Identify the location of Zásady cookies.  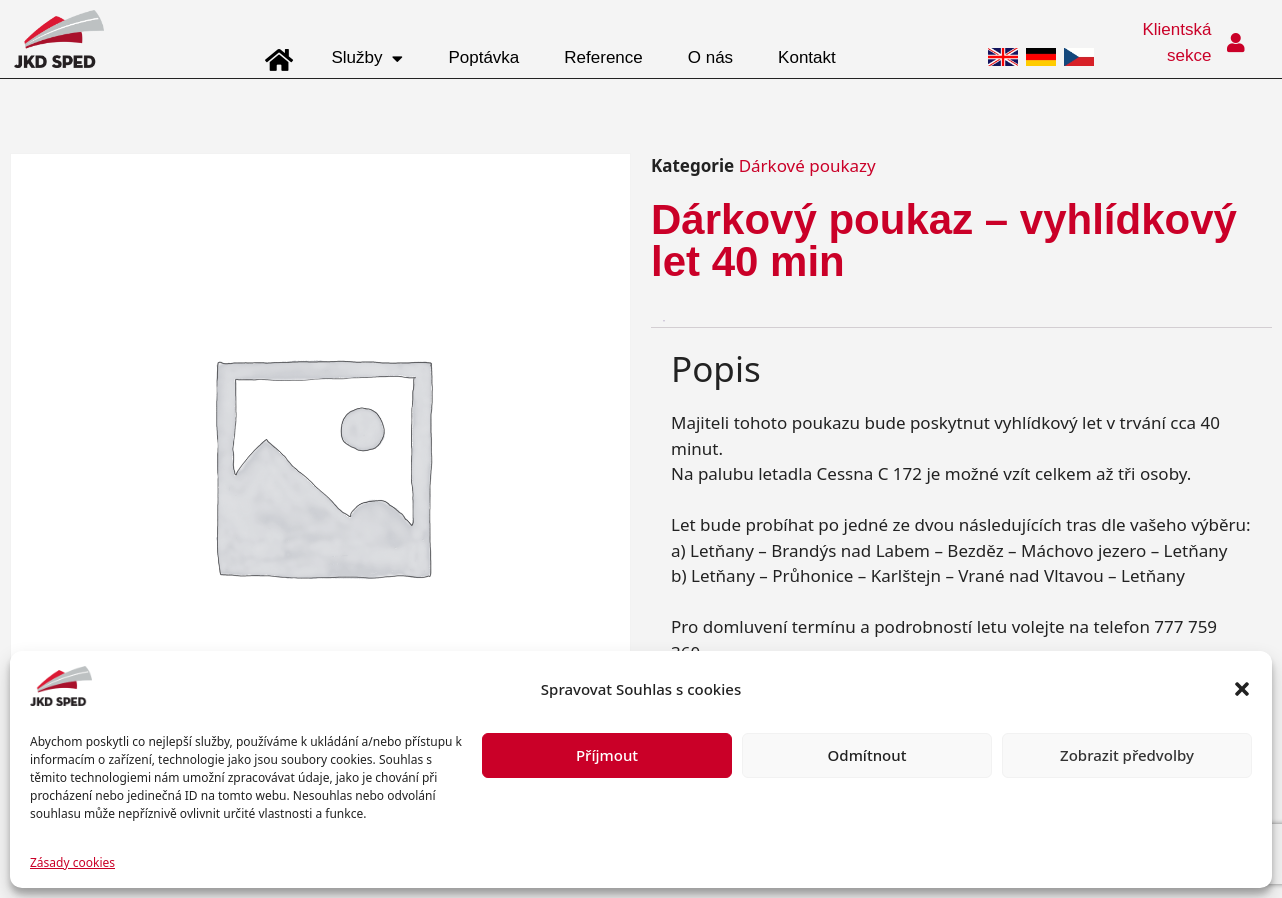
(72, 862).